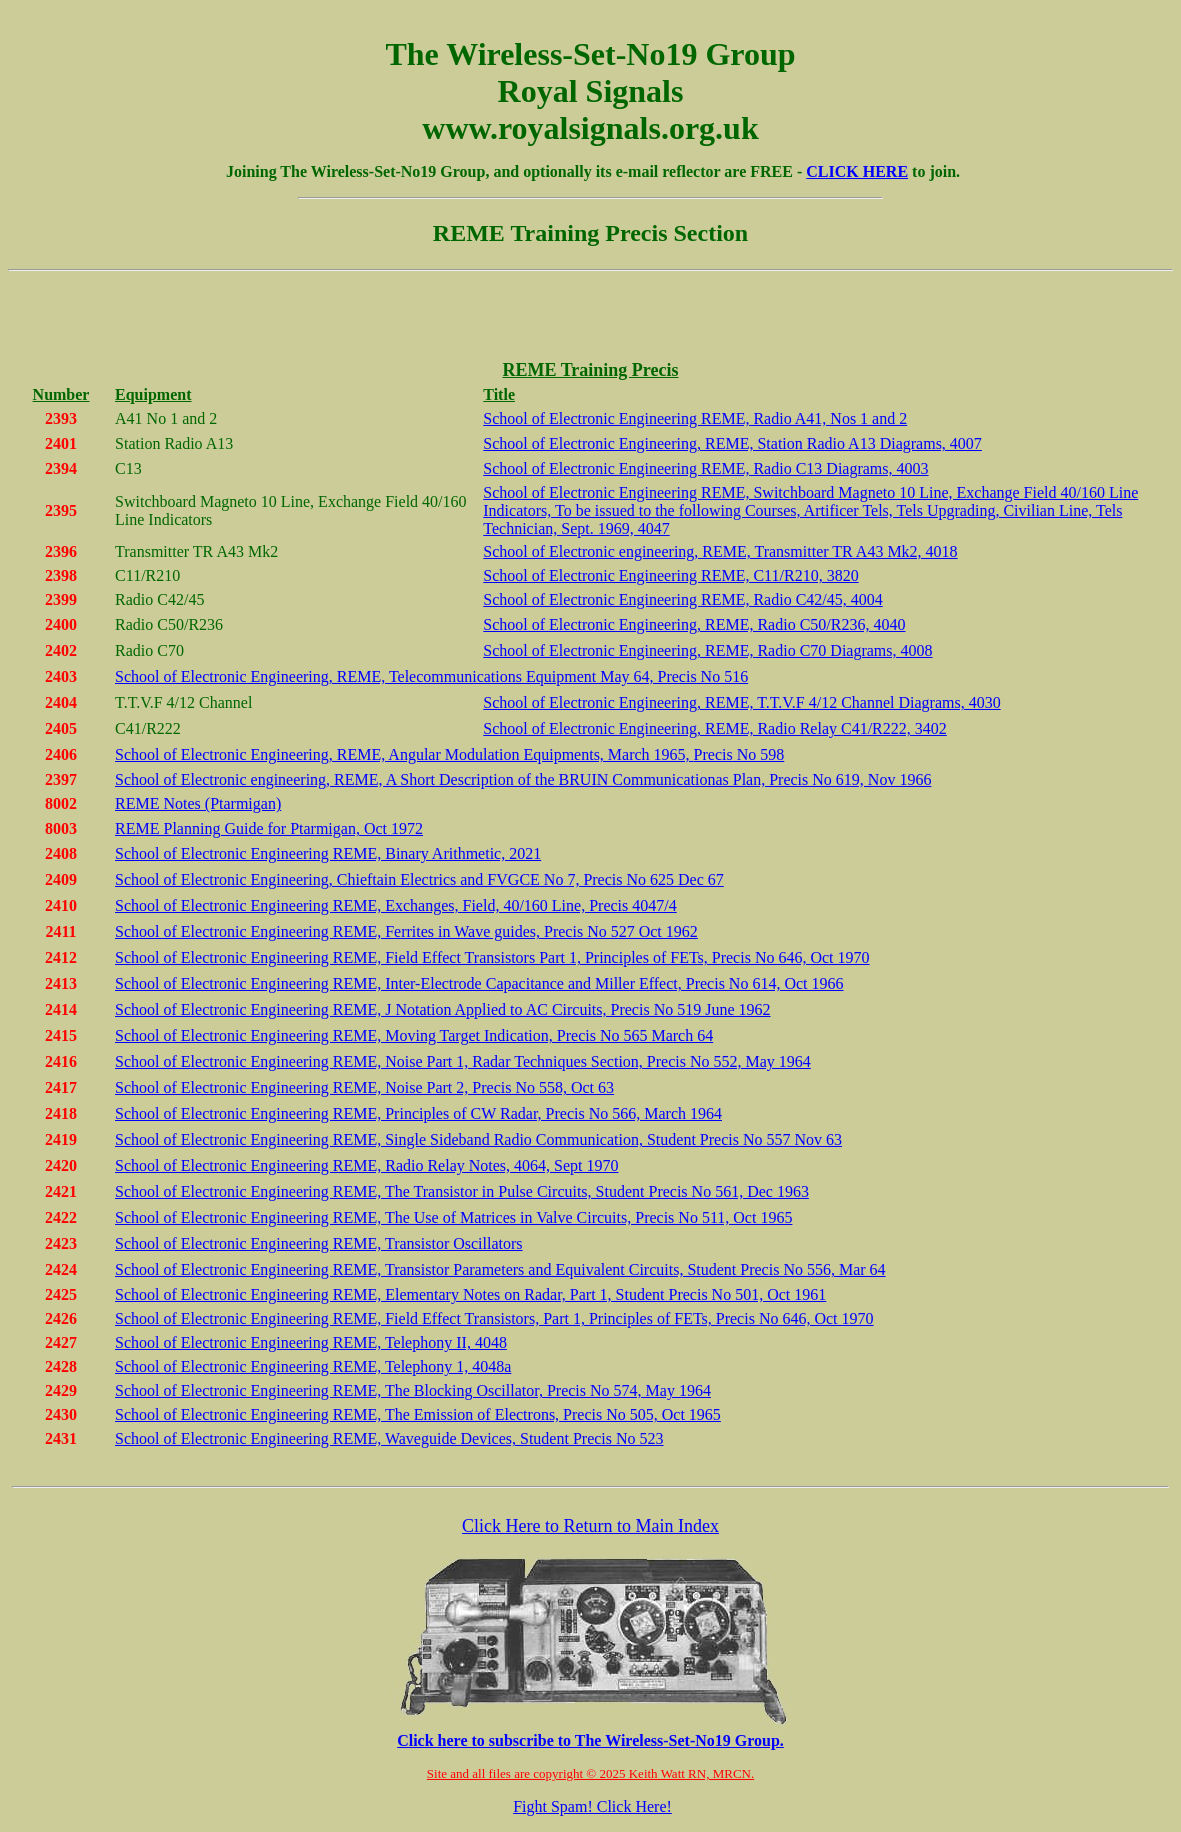 This screenshot has height=1832, width=1181. What do you see at coordinates (720, 551) in the screenshot?
I see `School of Electronic engineering, REME, Transmitter TR A43 Mk2, 4018` at bounding box center [720, 551].